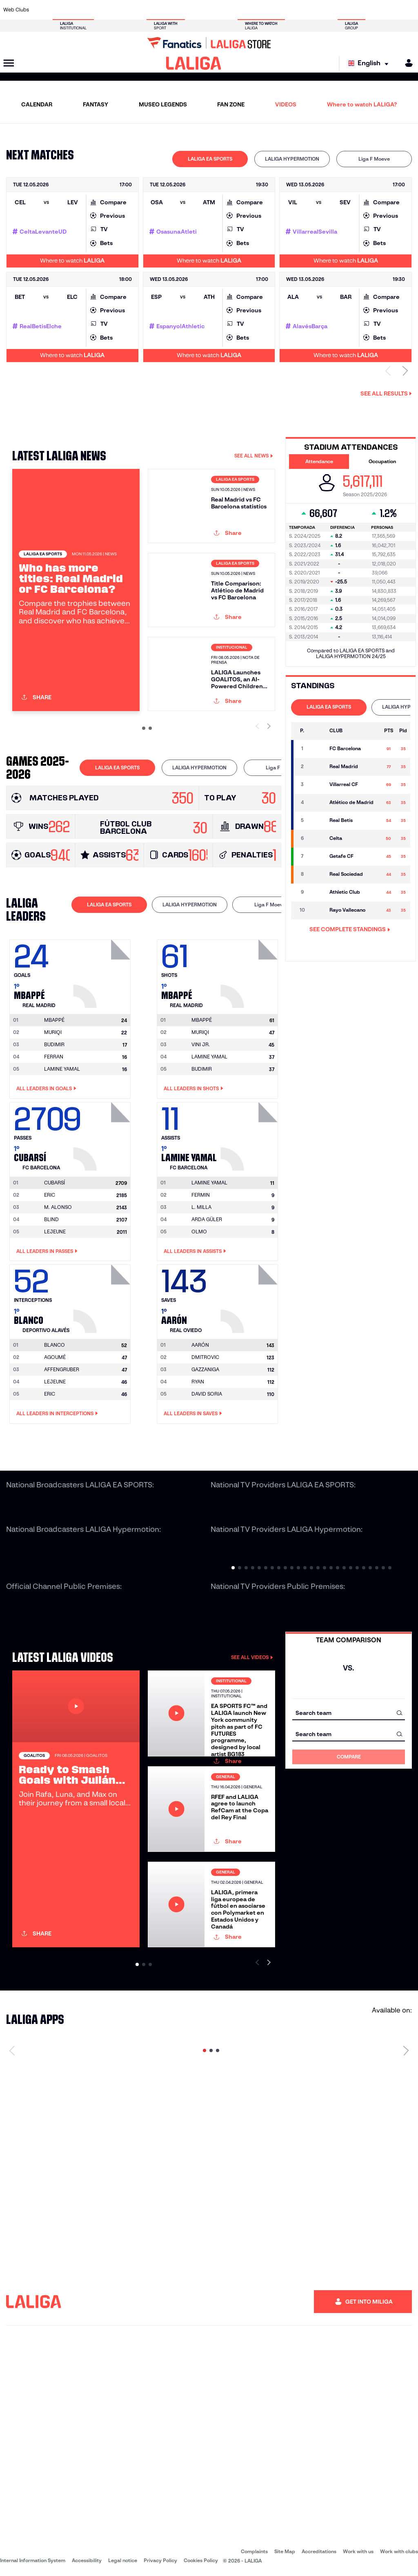 This screenshot has width=418, height=2576. I want to click on Work with clubs, so click(399, 2551).